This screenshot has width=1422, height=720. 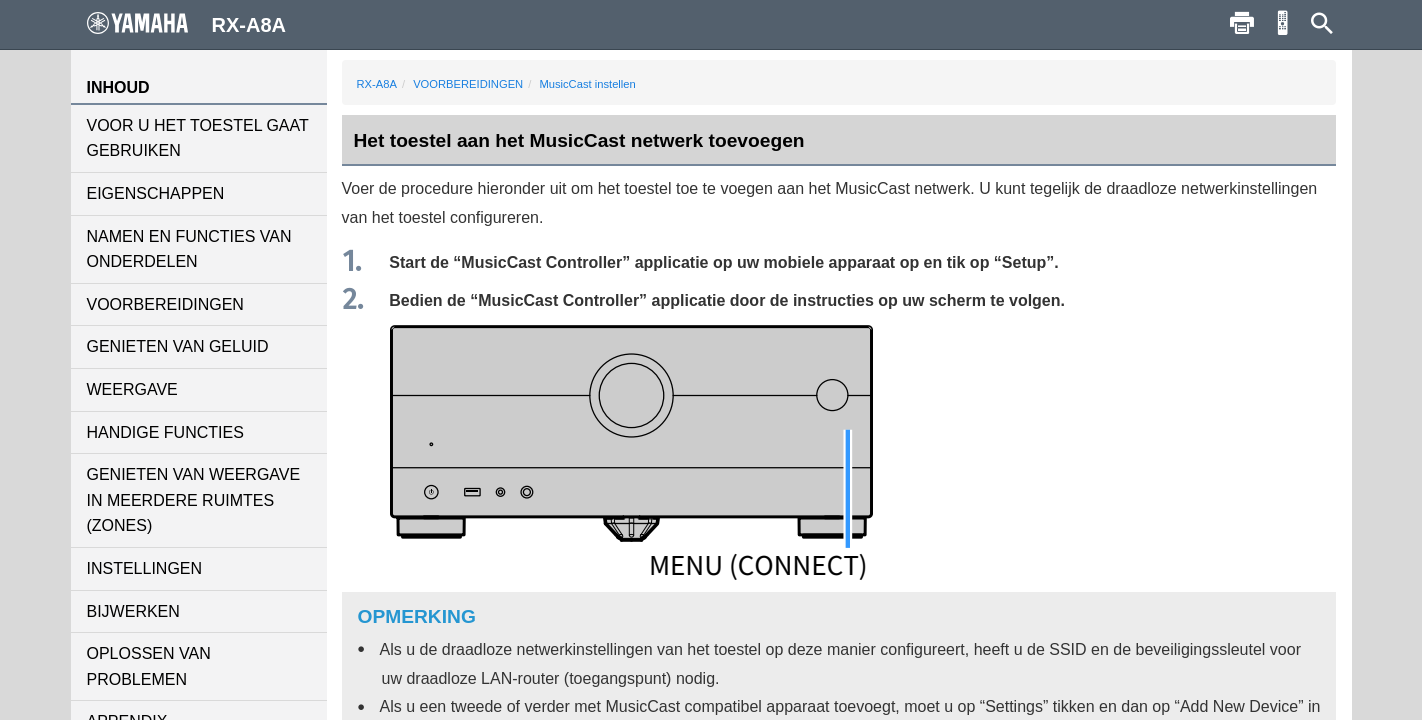 I want to click on VOORBEREIDINGEN, so click(x=165, y=304).